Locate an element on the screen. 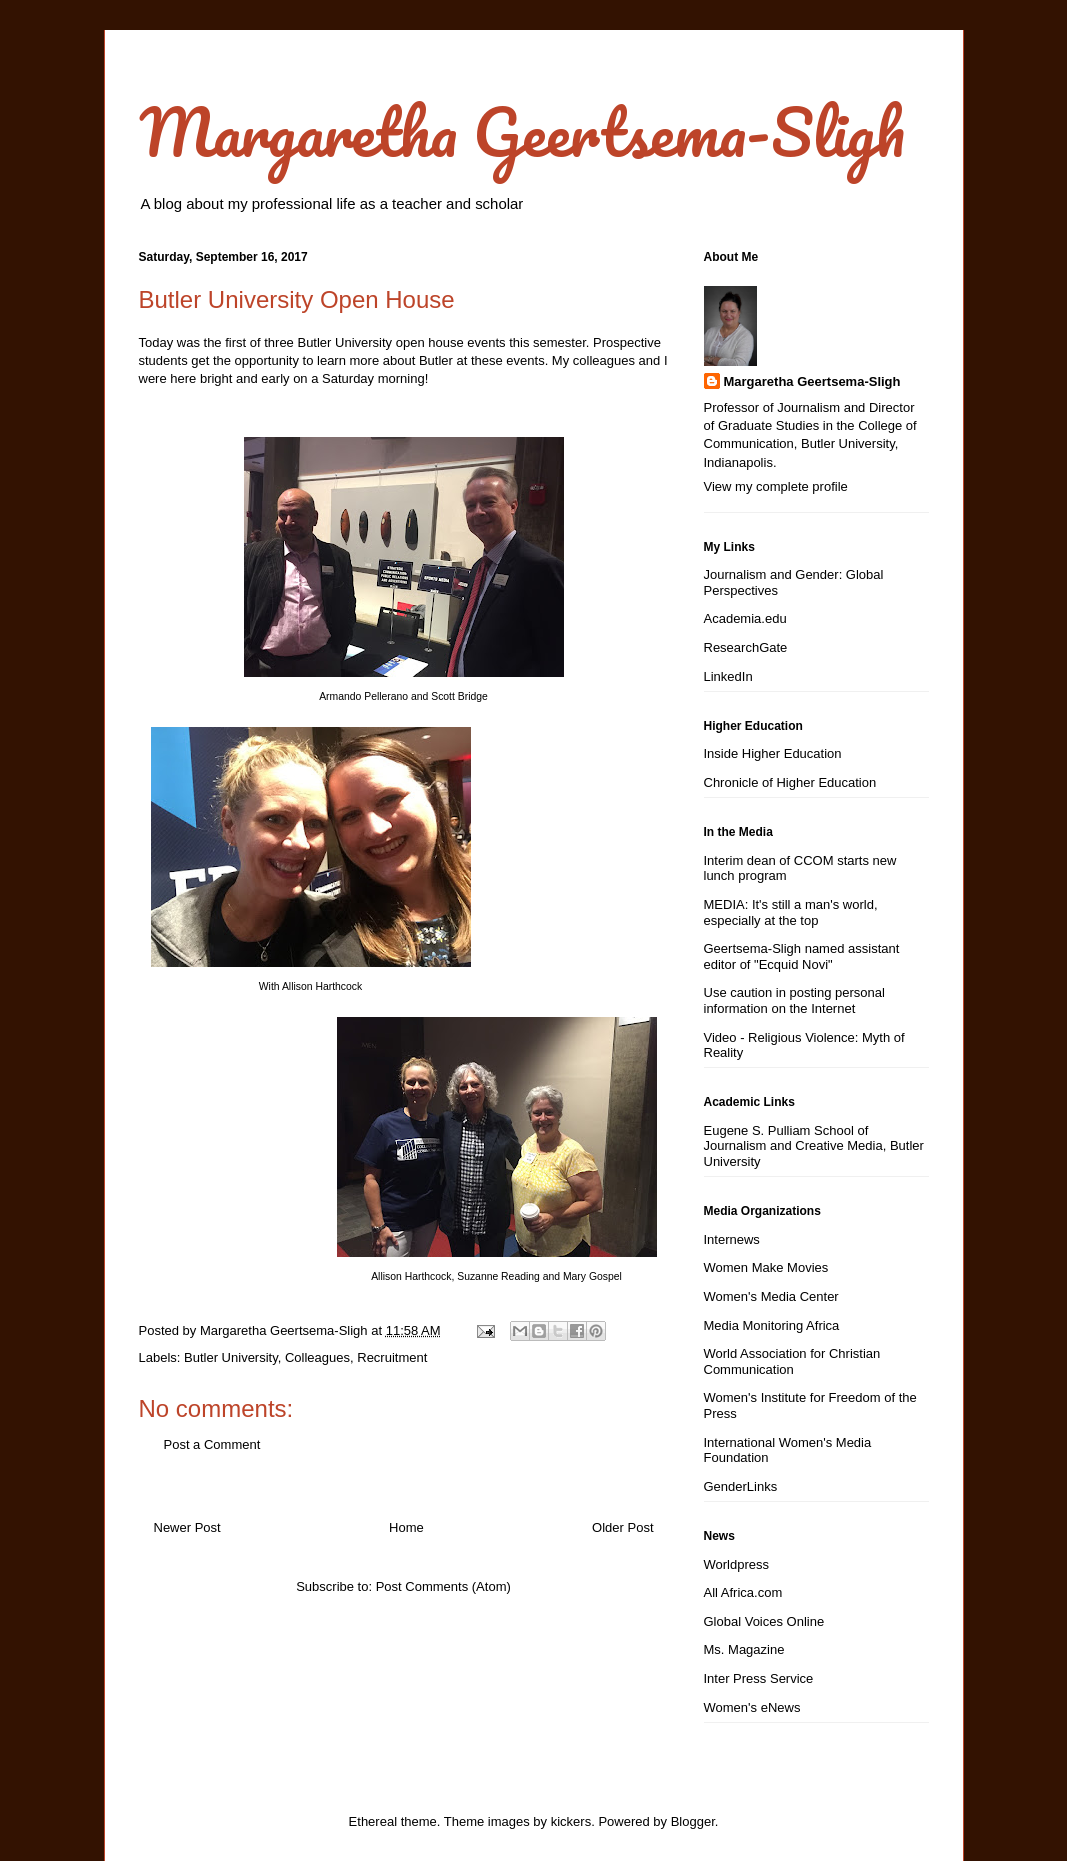 The image size is (1067, 1861). Inside Higher Education is located at coordinates (773, 753).